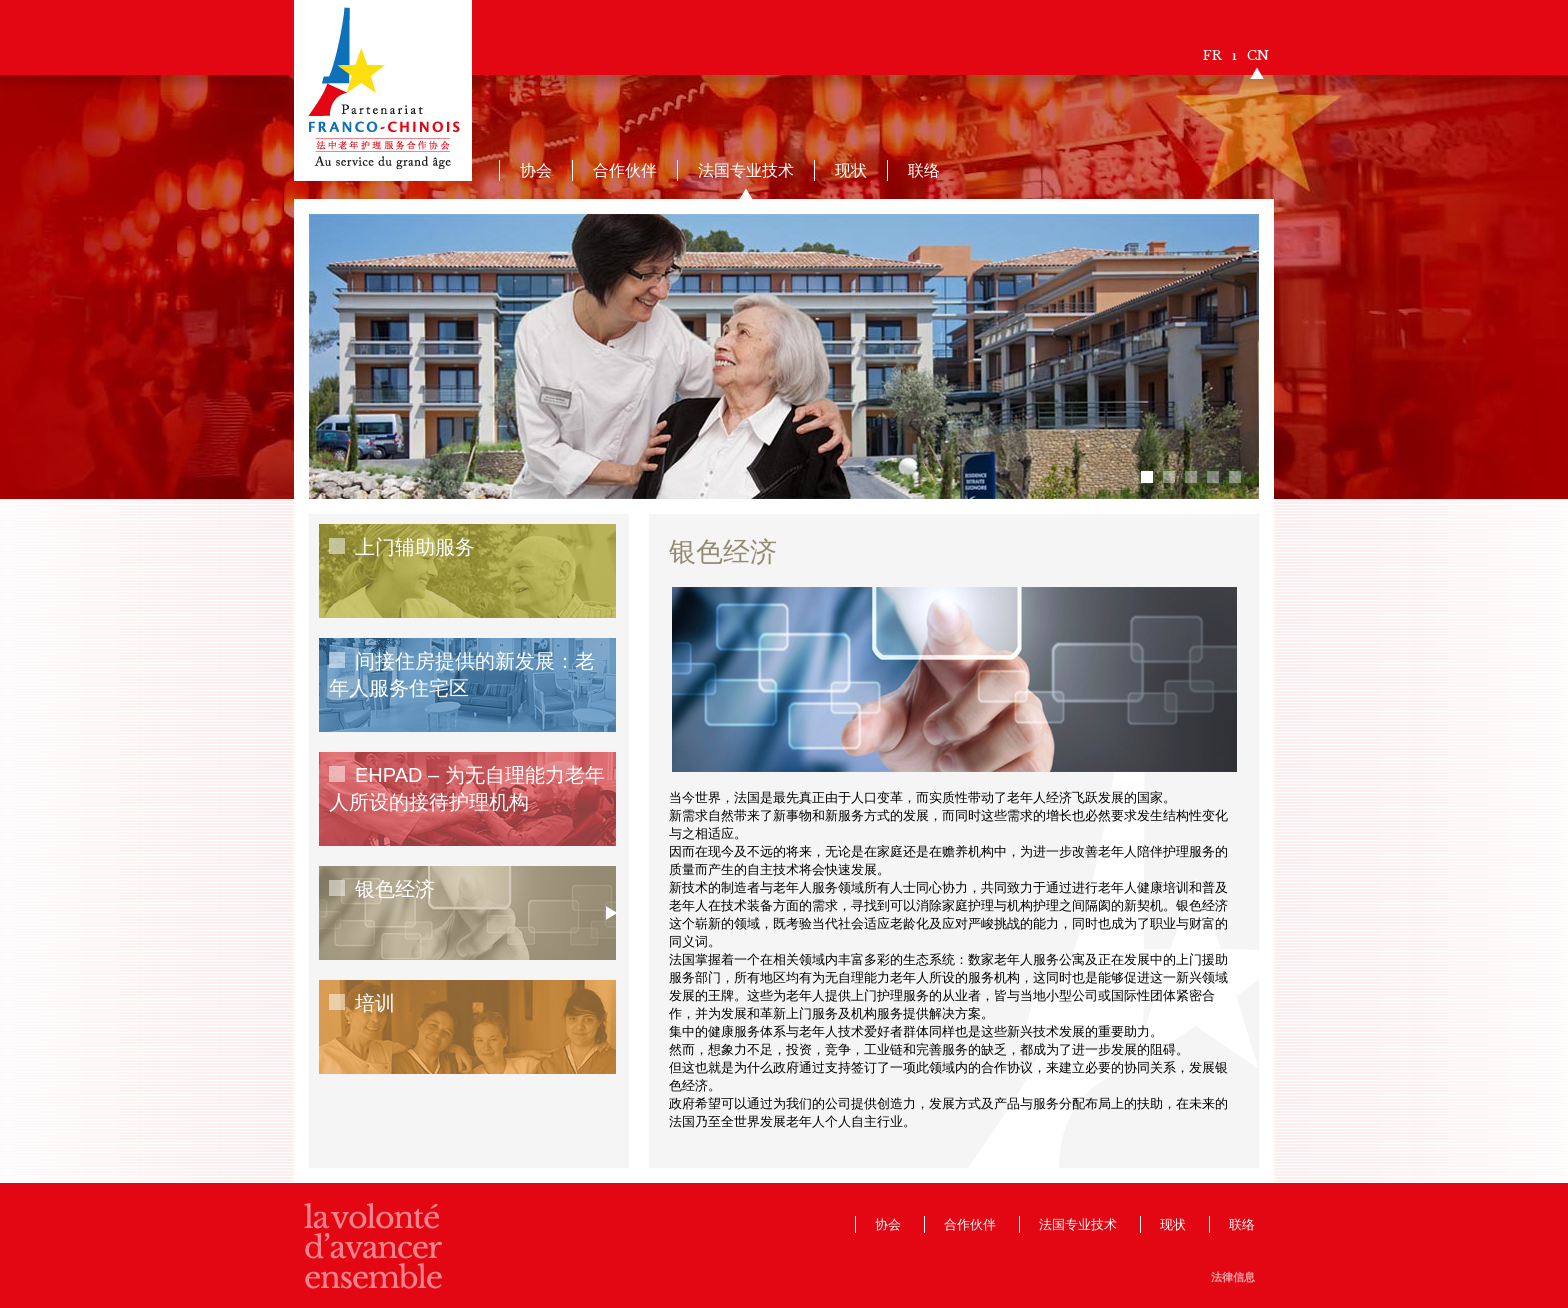  What do you see at coordinates (375, 1003) in the screenshot?
I see `培训` at bounding box center [375, 1003].